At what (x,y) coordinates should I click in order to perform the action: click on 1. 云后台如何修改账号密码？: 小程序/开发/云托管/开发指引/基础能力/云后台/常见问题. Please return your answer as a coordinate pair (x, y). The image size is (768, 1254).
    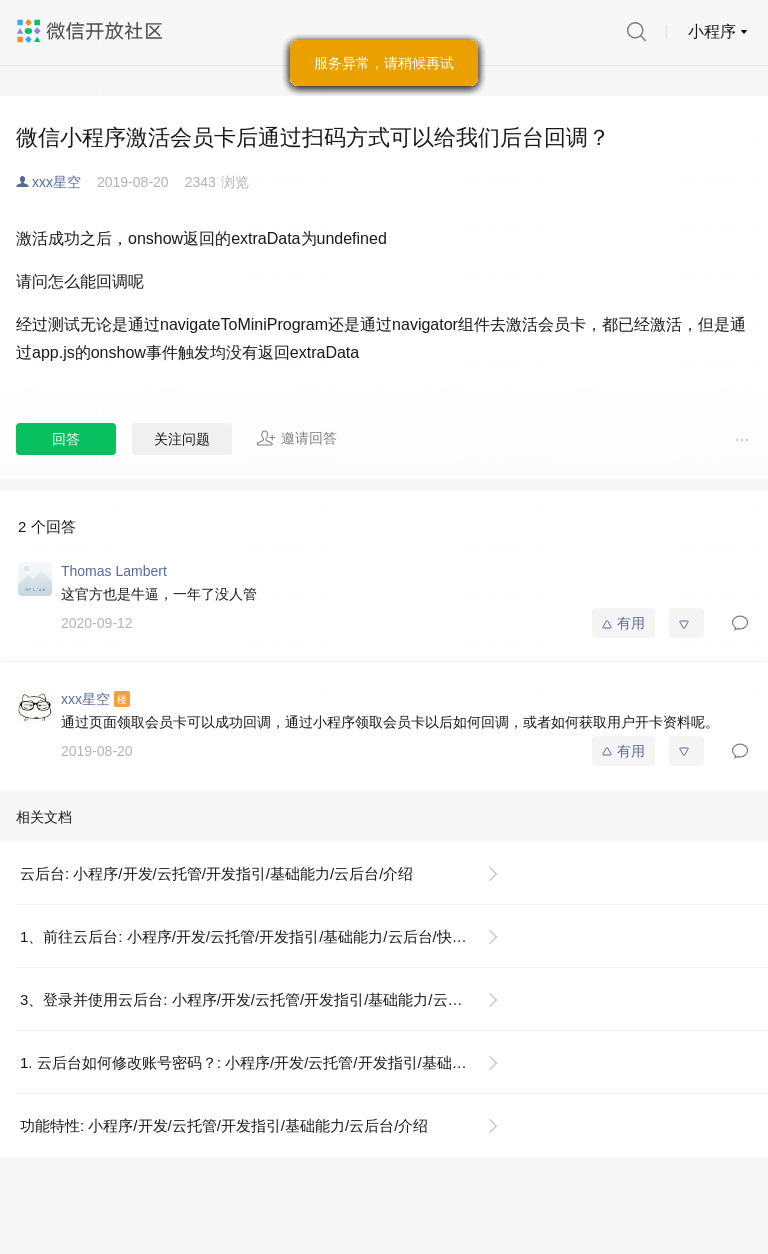
    Looking at the image, I should click on (267, 1062).